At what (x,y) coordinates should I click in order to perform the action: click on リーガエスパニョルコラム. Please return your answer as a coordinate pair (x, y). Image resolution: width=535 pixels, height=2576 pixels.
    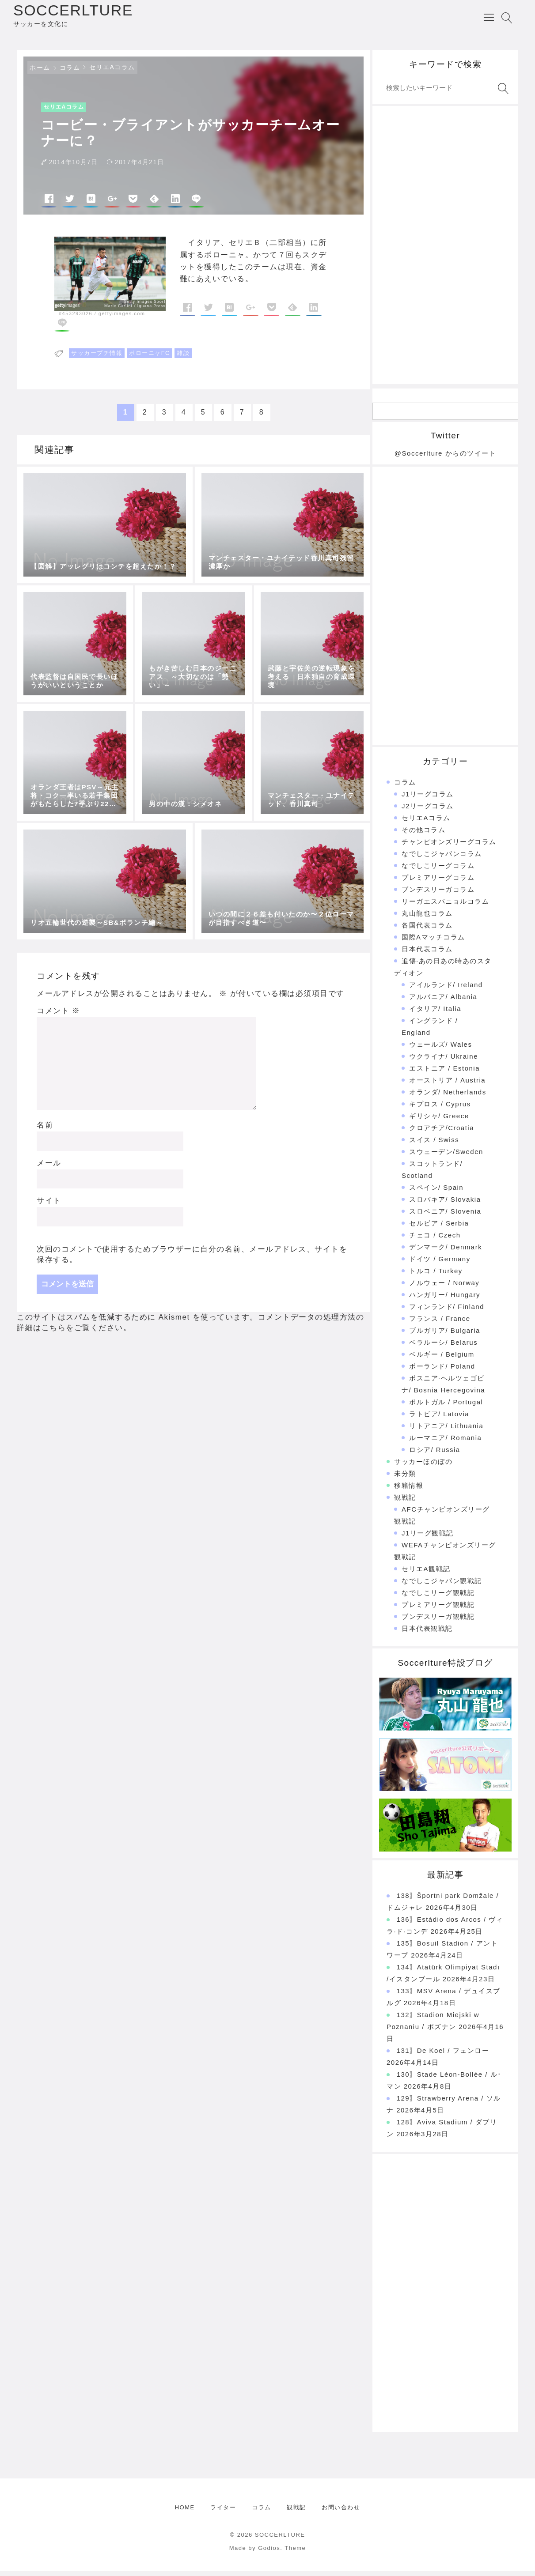
    Looking at the image, I should click on (445, 906).